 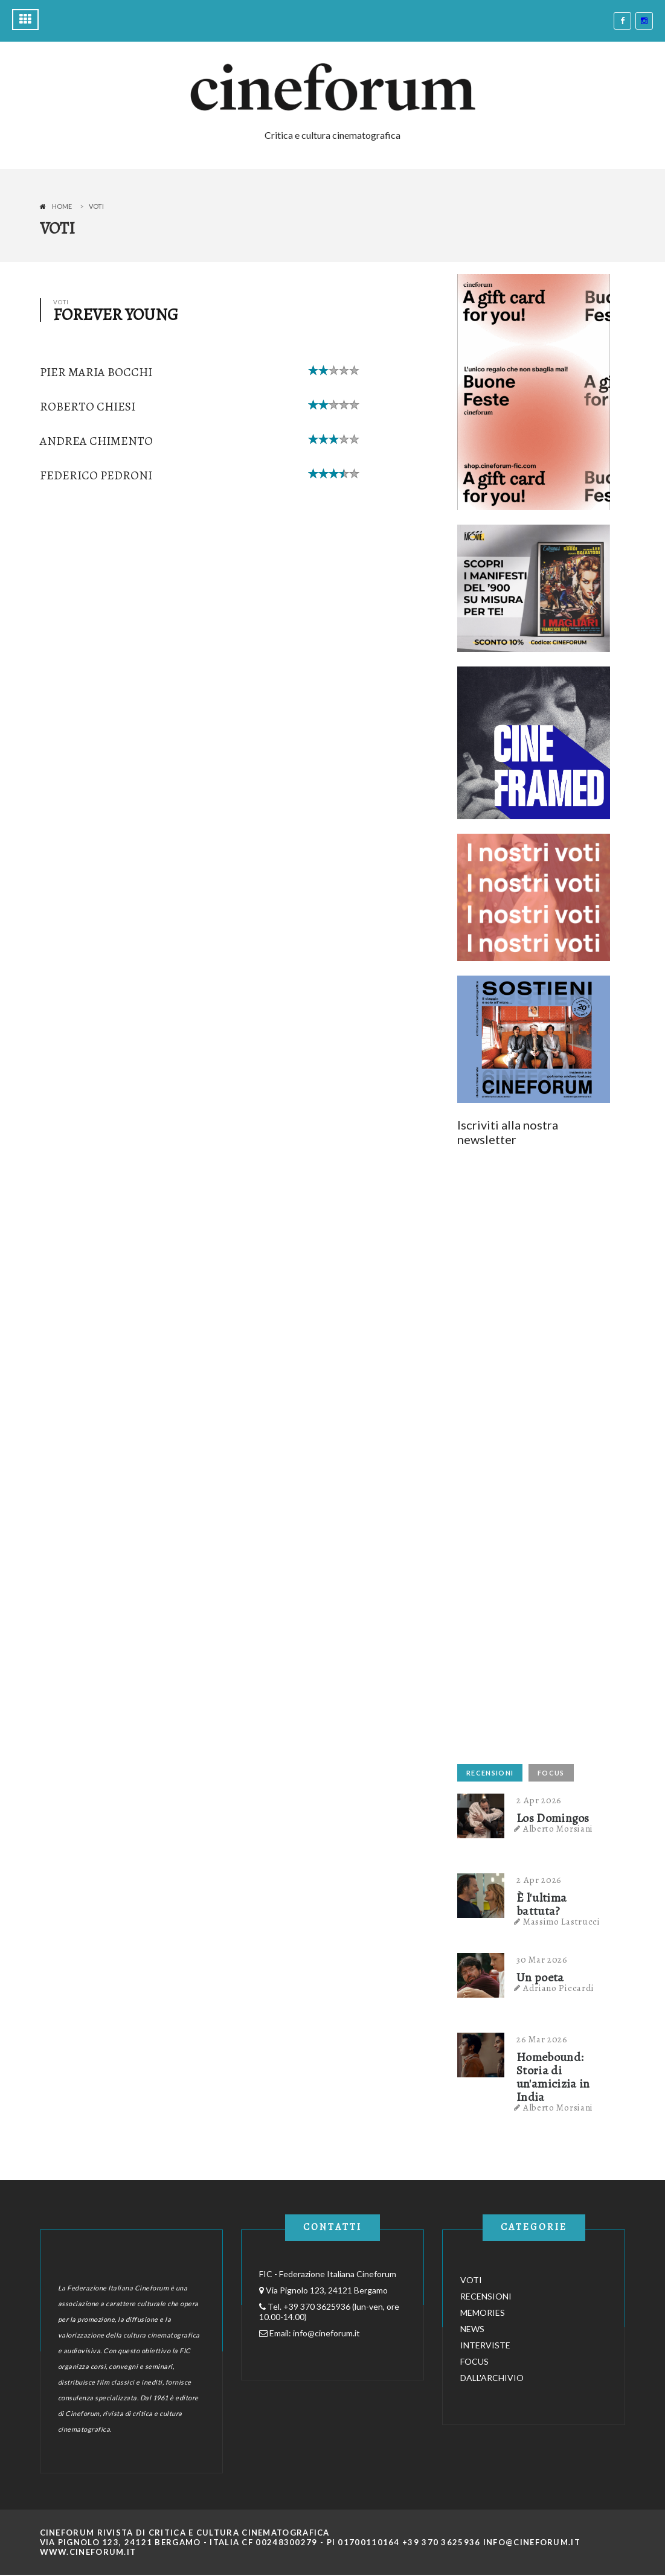 I want to click on info@cineforum.it, so click(x=326, y=2333).